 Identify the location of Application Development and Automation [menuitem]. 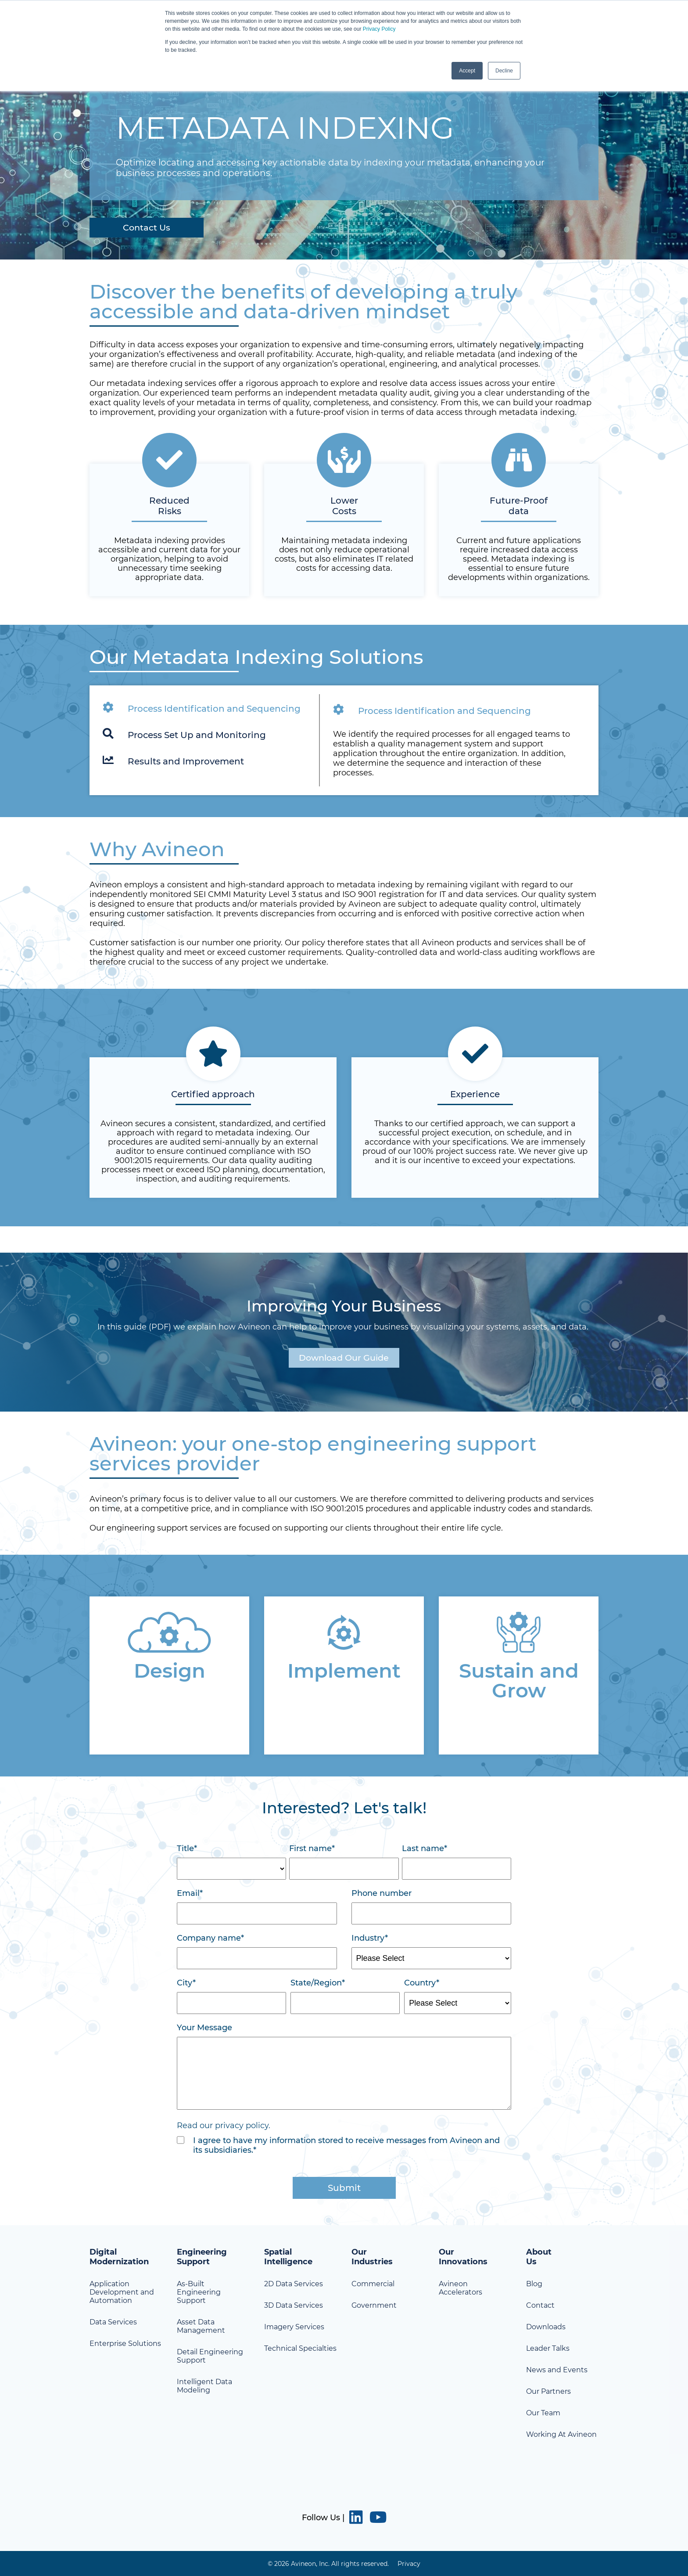
(122, 2292).